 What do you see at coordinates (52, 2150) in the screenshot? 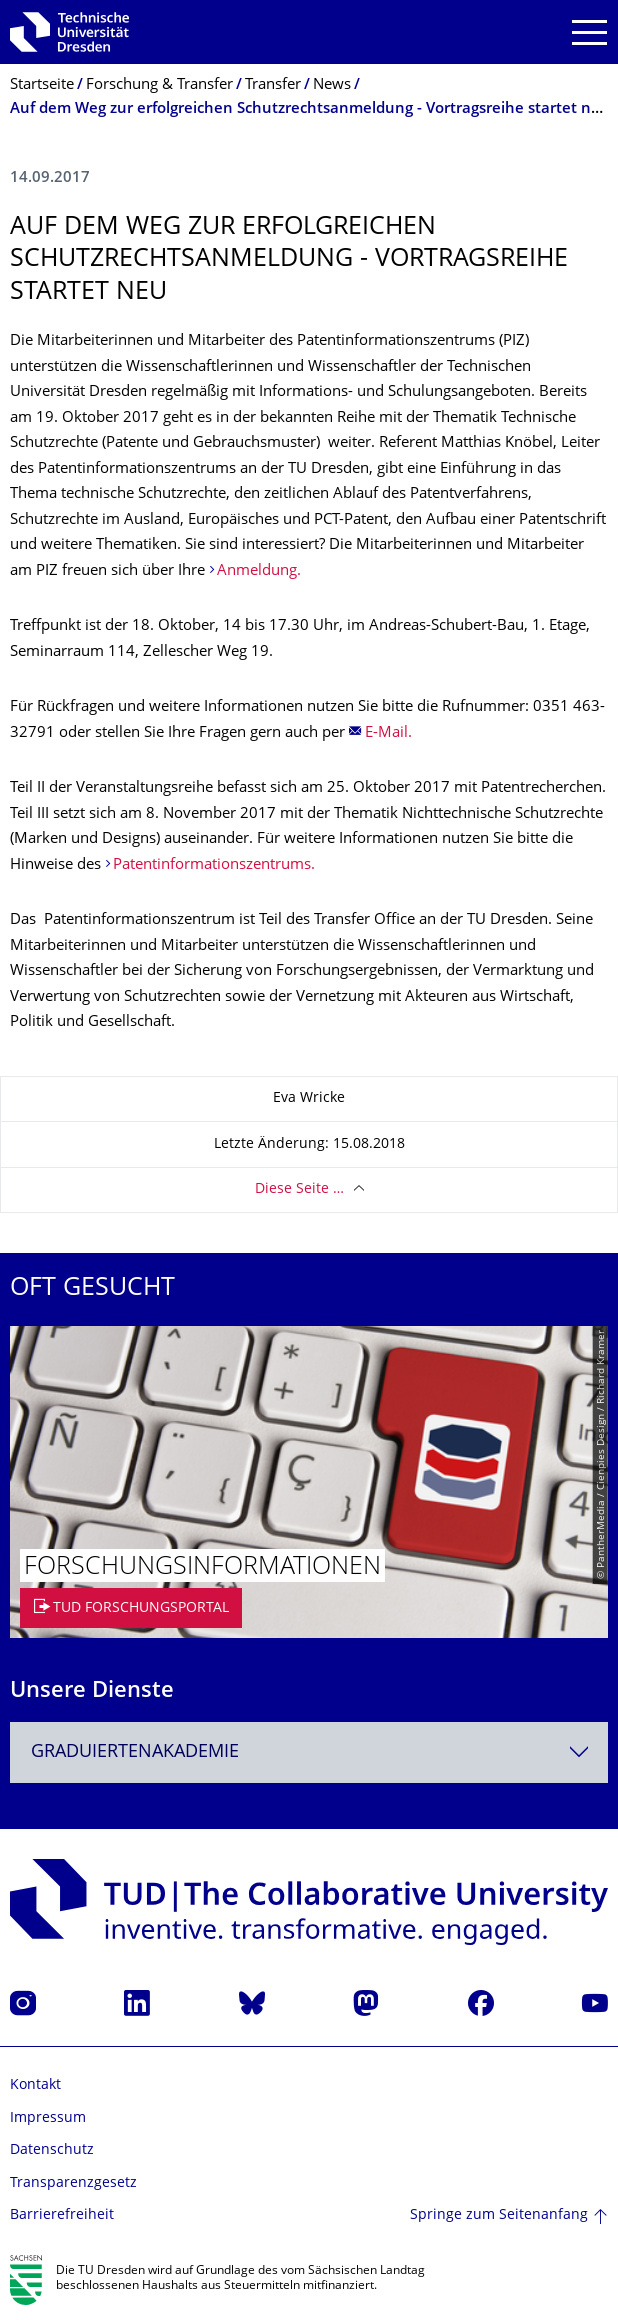
I see `Datenschutz` at bounding box center [52, 2150].